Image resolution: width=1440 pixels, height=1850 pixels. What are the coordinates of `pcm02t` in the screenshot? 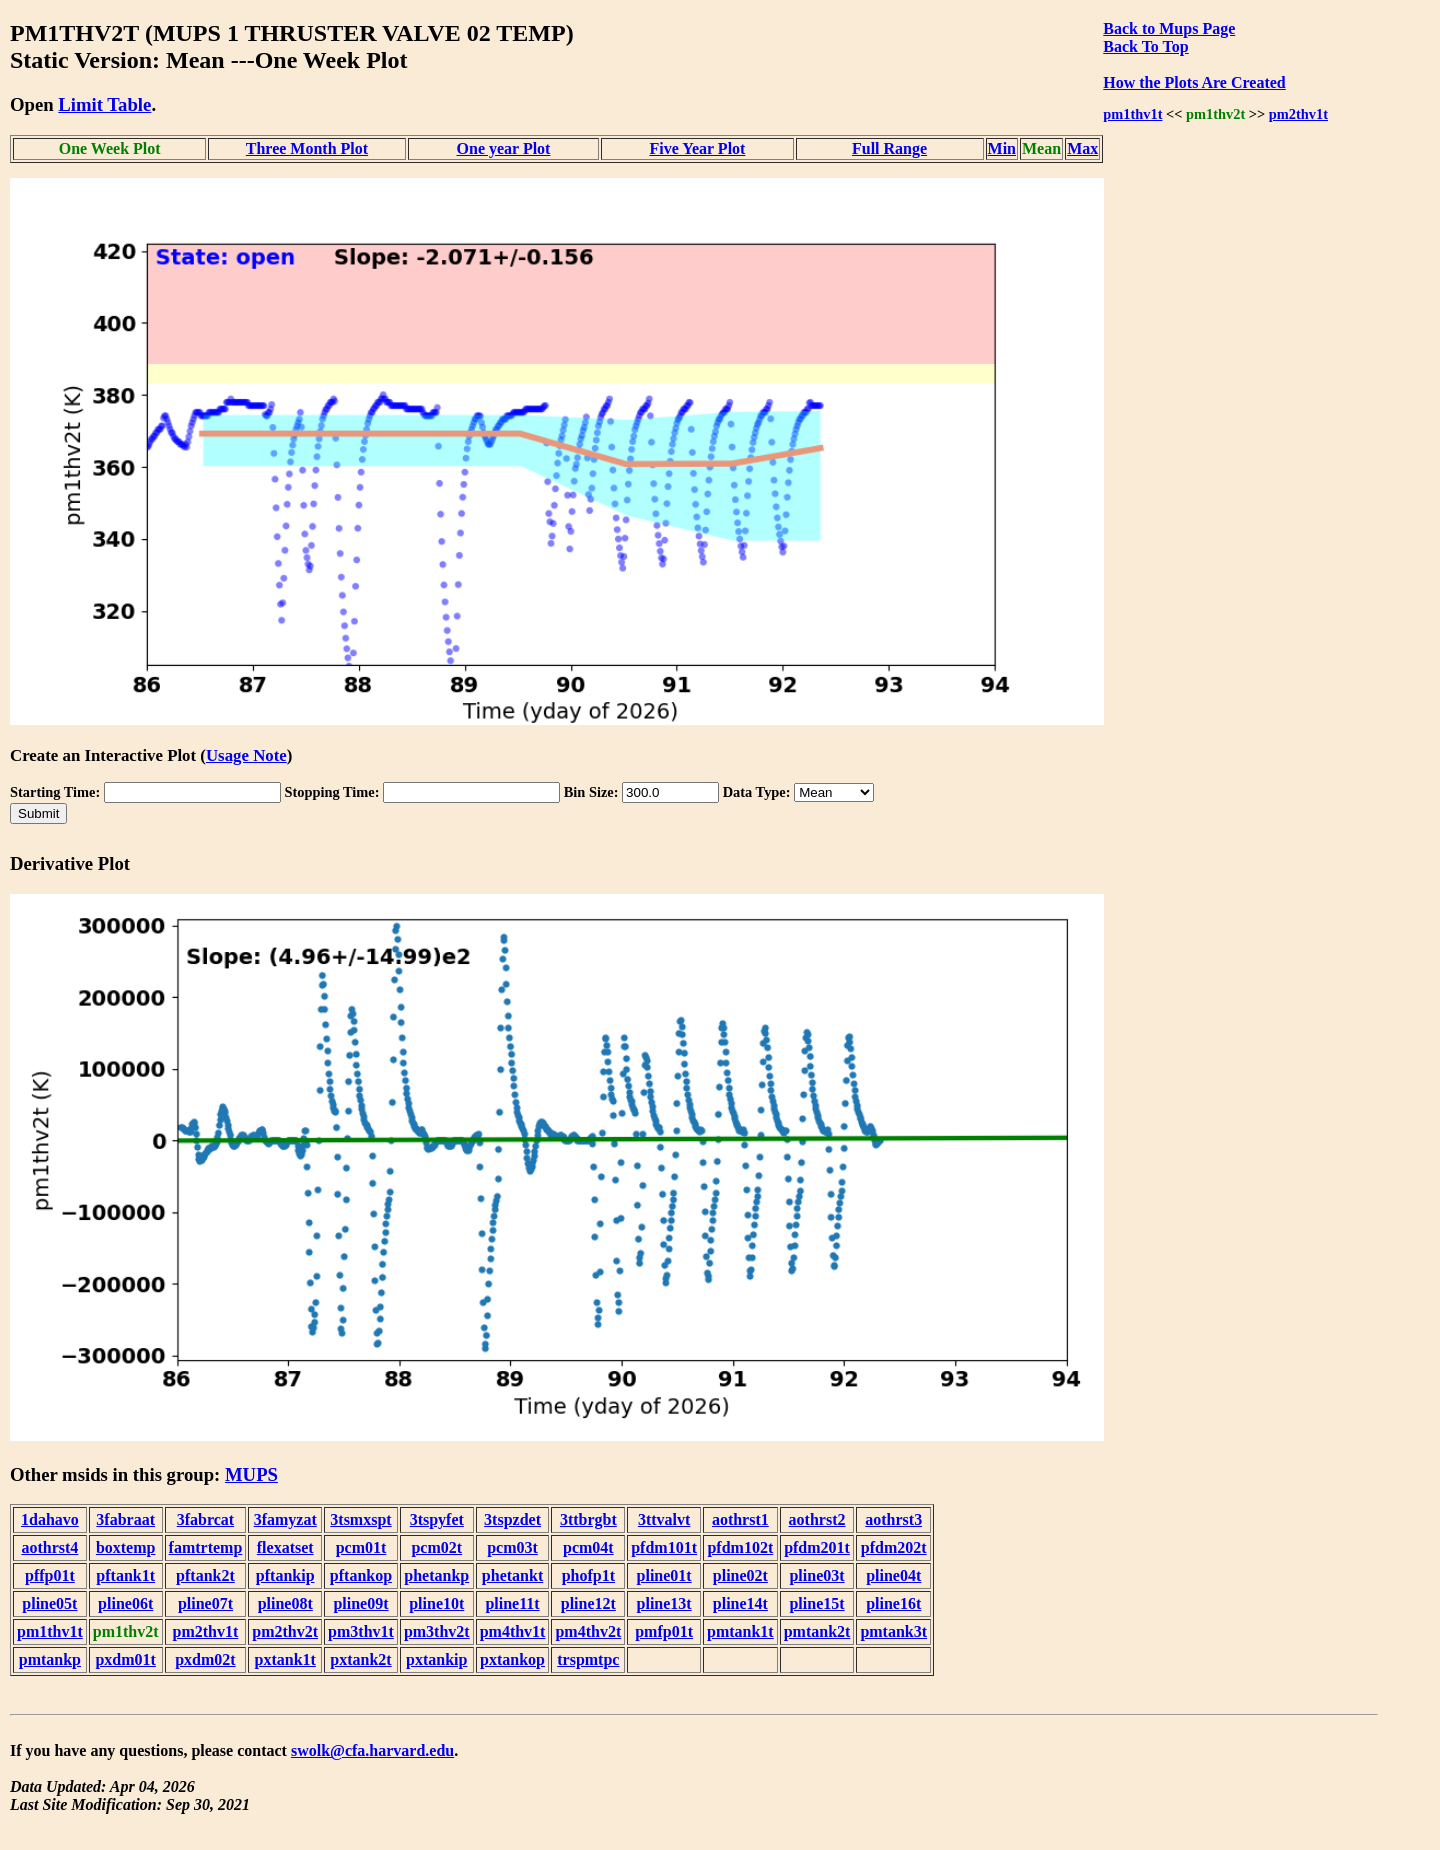 It's located at (436, 1547).